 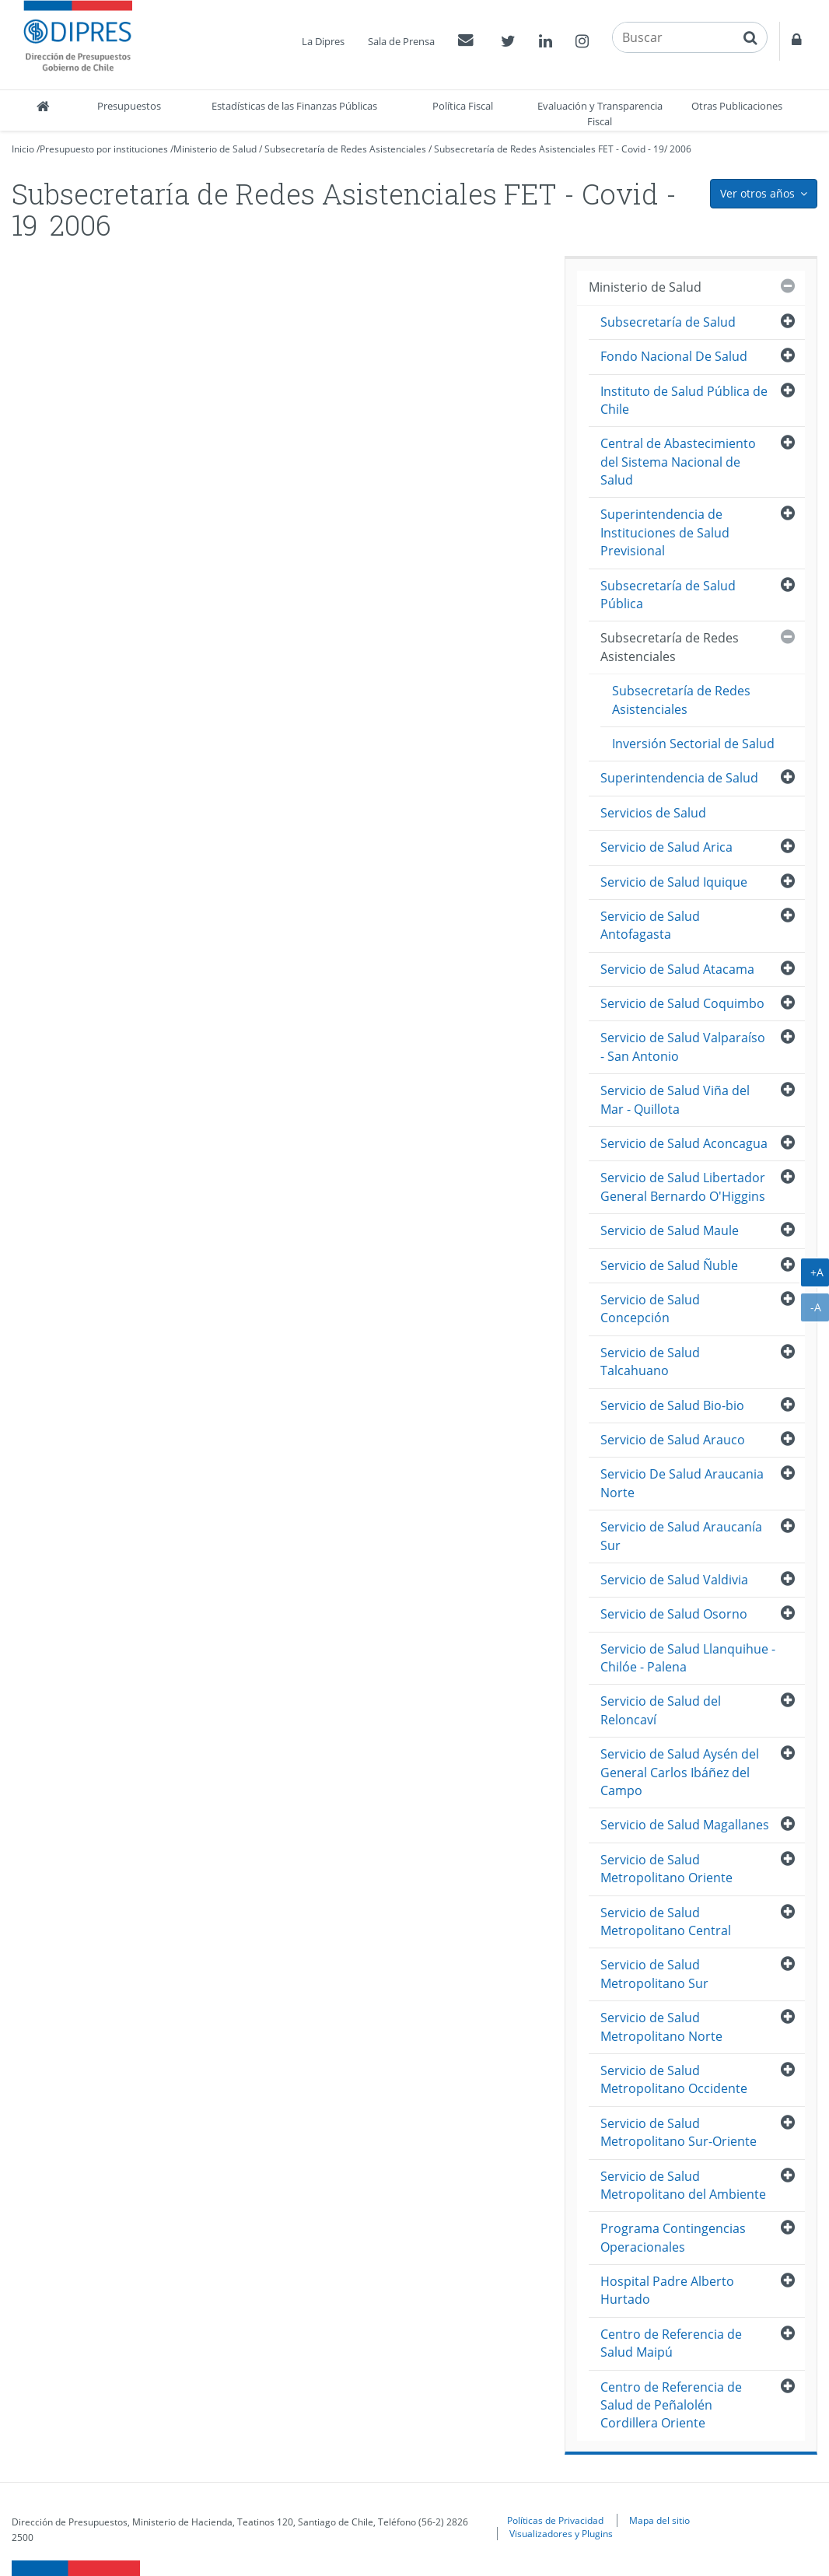 What do you see at coordinates (323, 41) in the screenshot?
I see `La Dipres` at bounding box center [323, 41].